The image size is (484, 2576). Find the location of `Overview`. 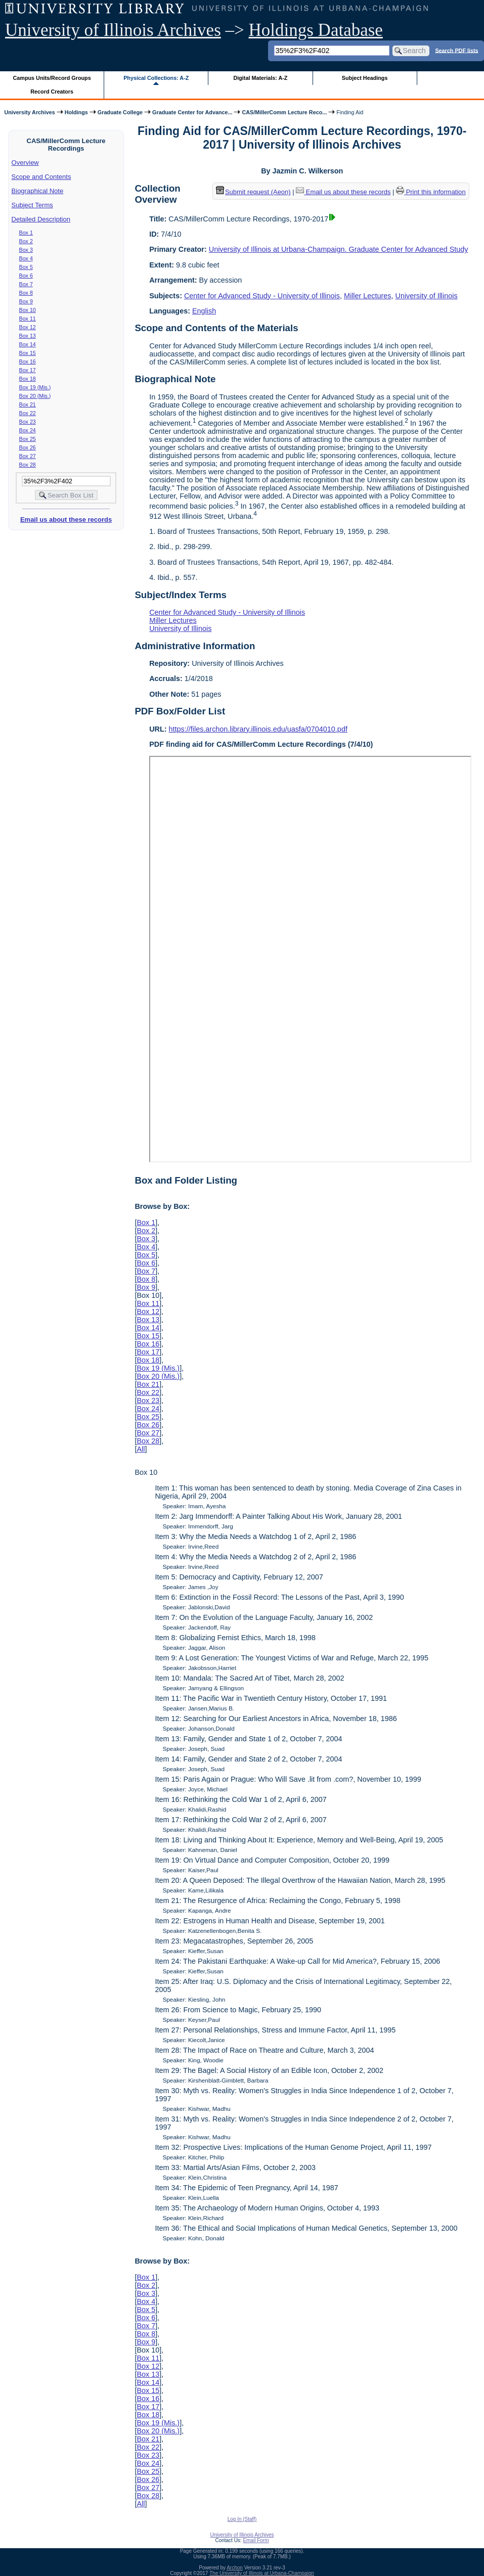

Overview is located at coordinates (25, 162).